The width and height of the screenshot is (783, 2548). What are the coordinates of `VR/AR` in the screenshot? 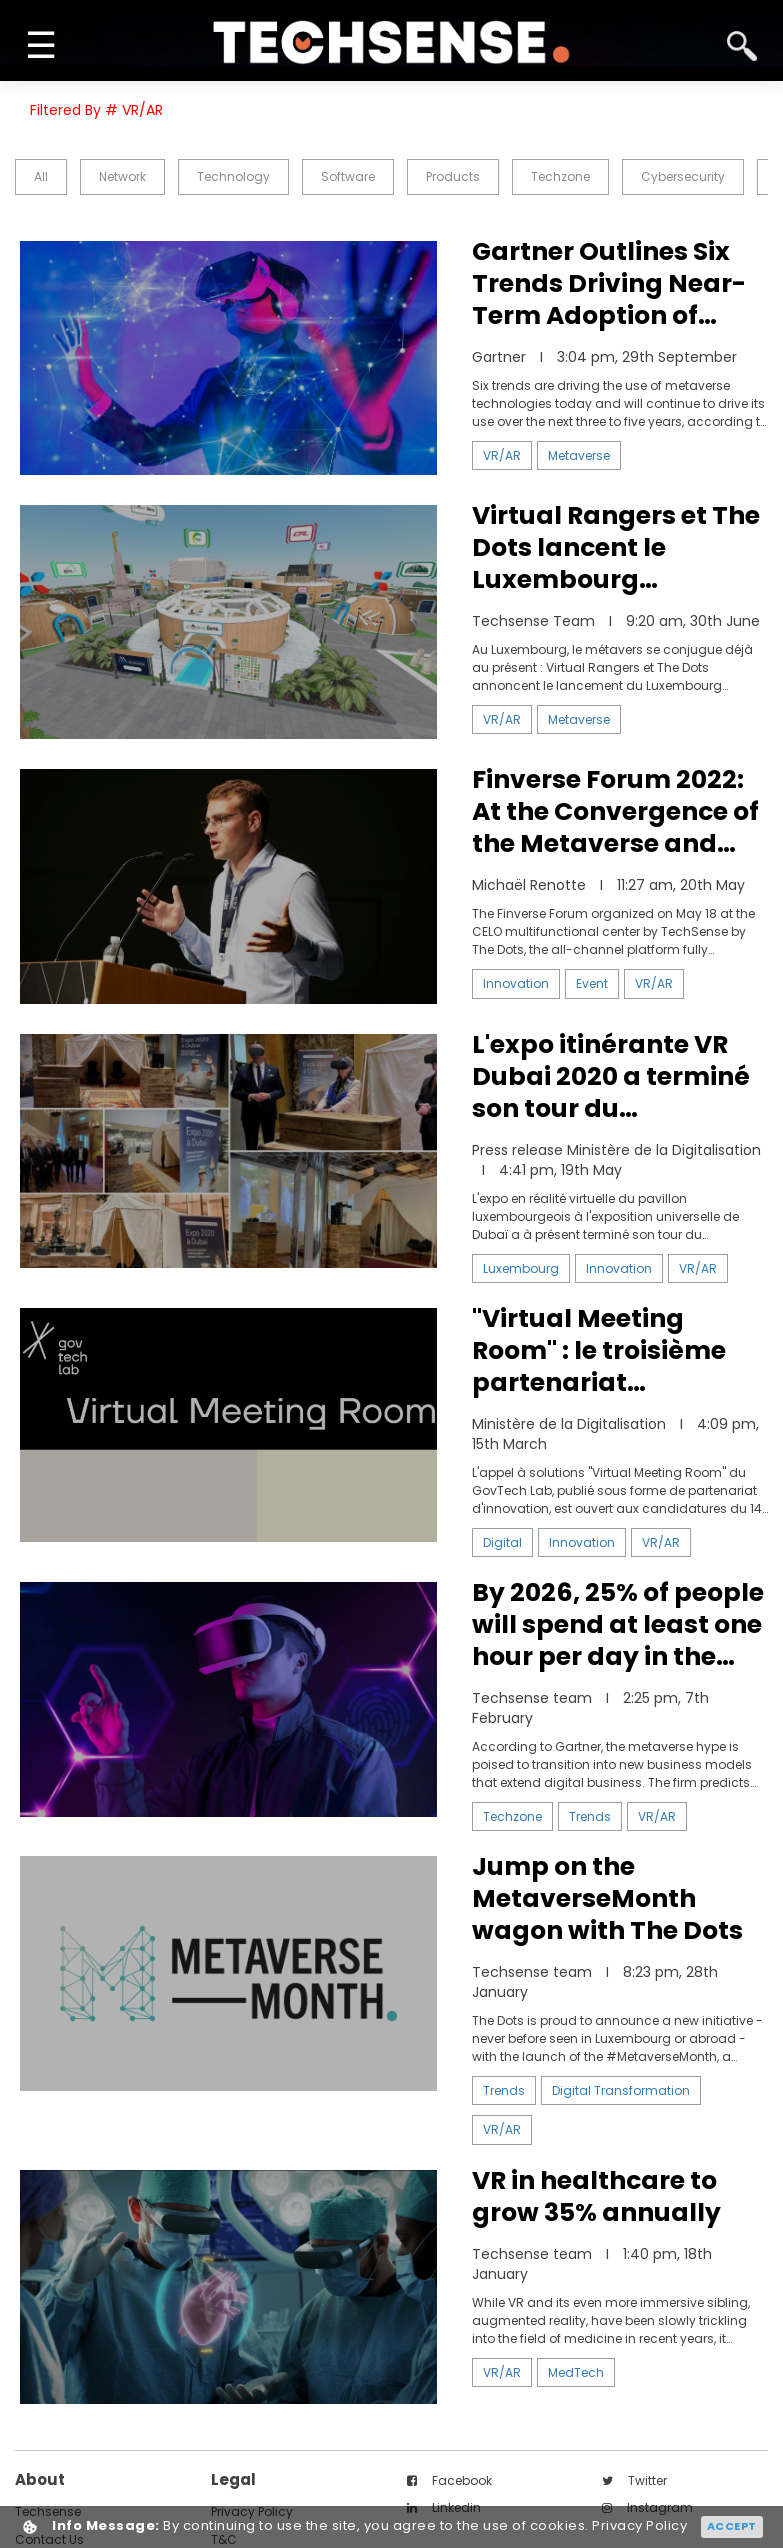 It's located at (502, 455).